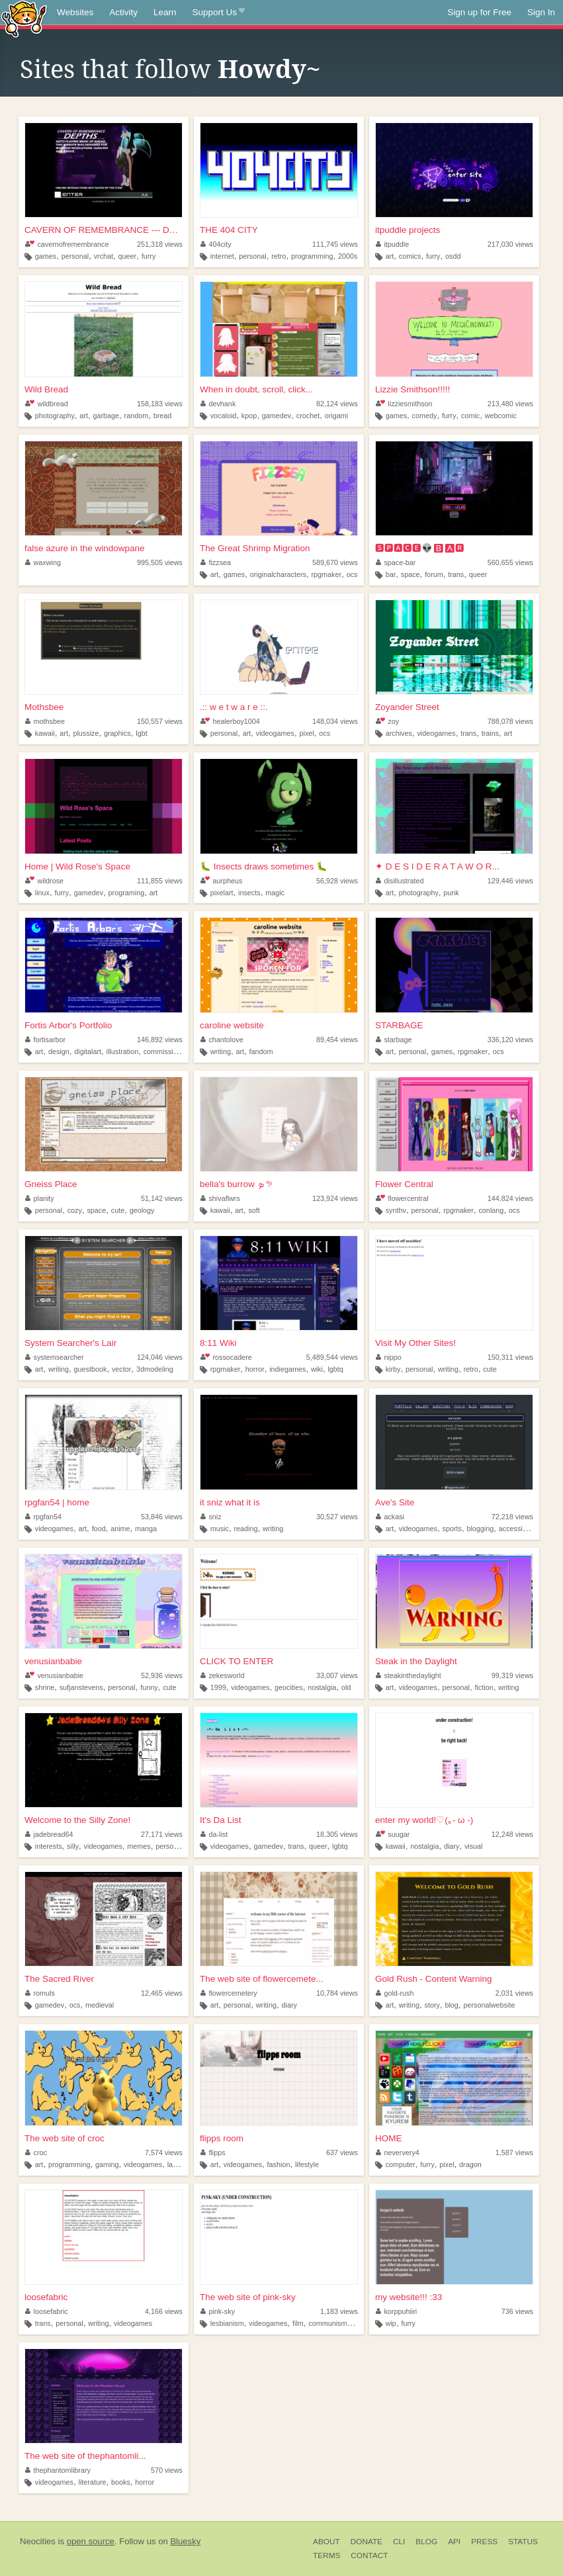 This screenshot has width=563, height=2576. What do you see at coordinates (419, 548) in the screenshot?
I see `🆂🅿🅰🅲🅴👽🅱🅰🆁` at bounding box center [419, 548].